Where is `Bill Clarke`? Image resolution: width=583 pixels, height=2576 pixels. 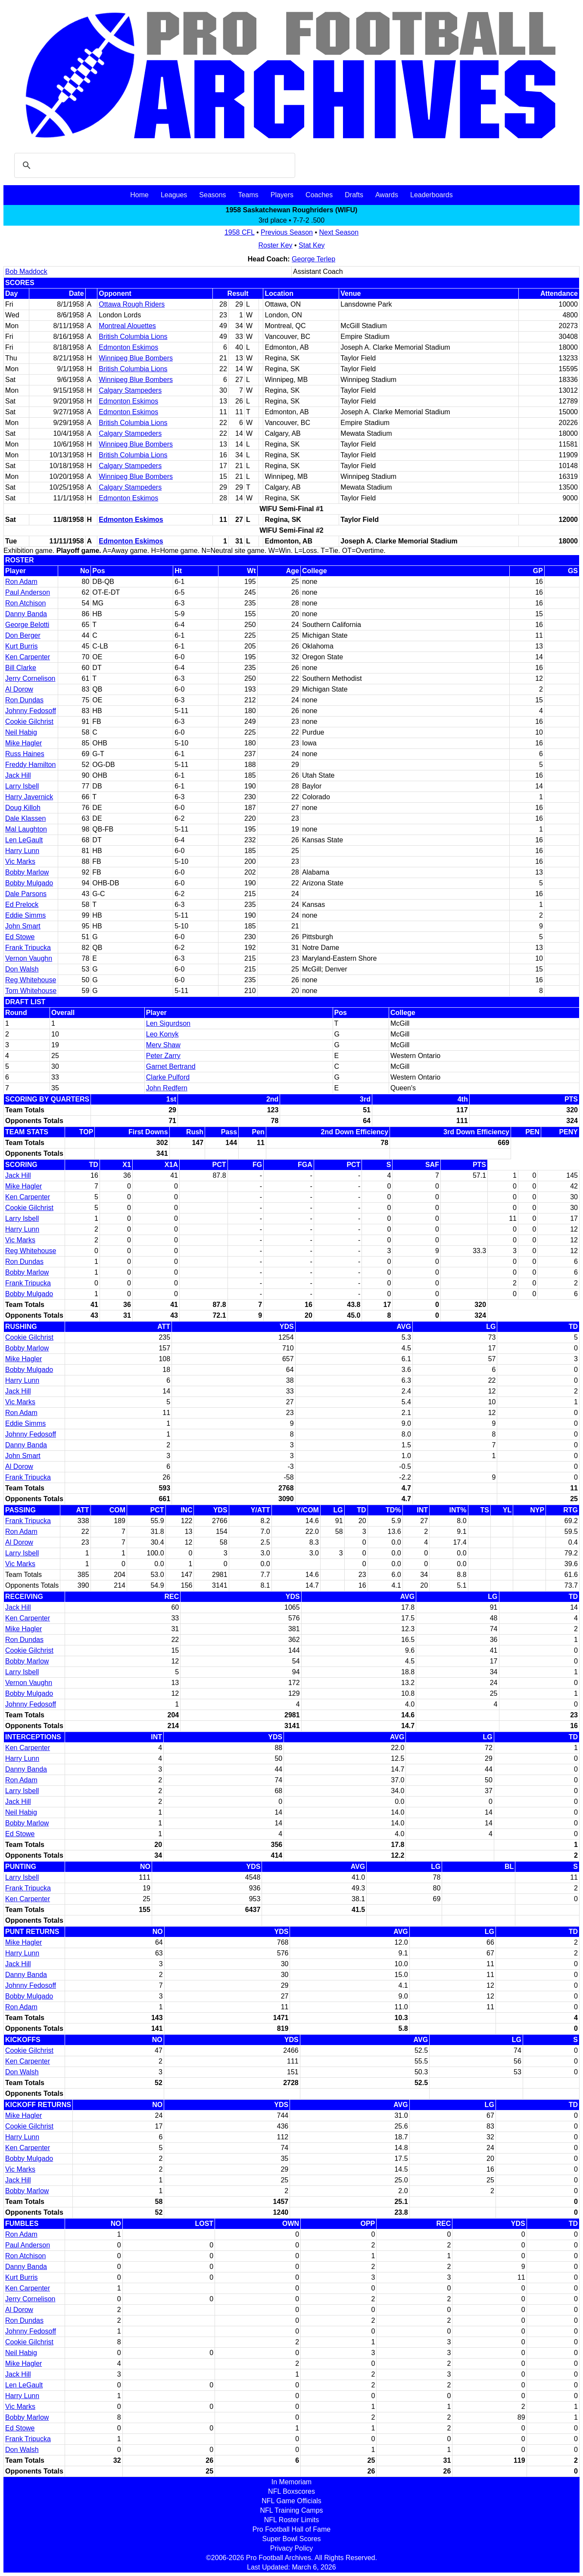 Bill Clarke is located at coordinates (20, 667).